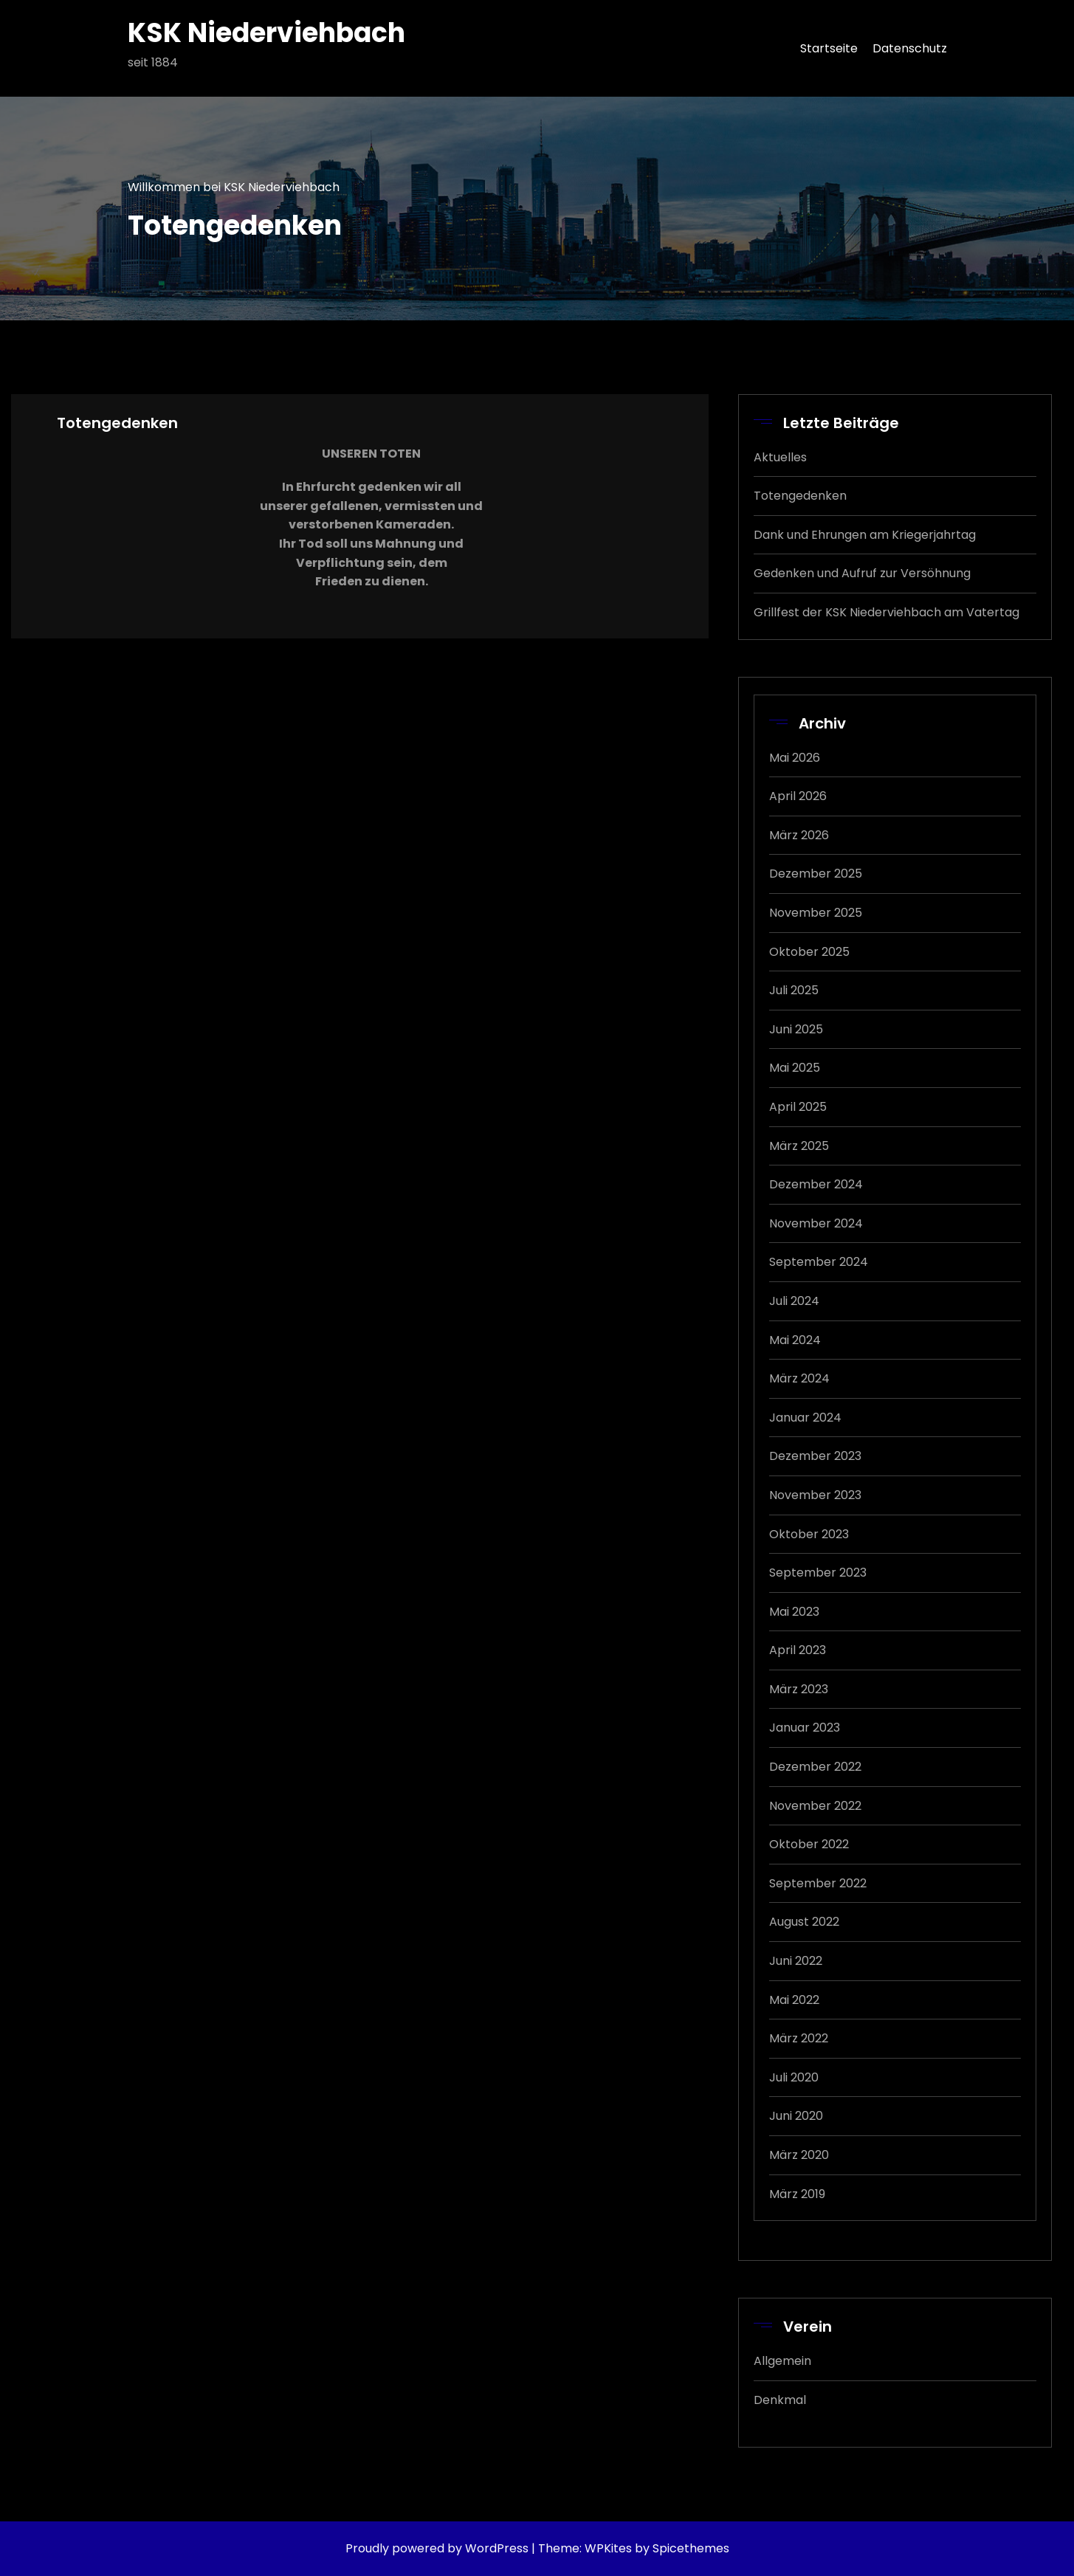  I want to click on WordPress, so click(497, 2548).